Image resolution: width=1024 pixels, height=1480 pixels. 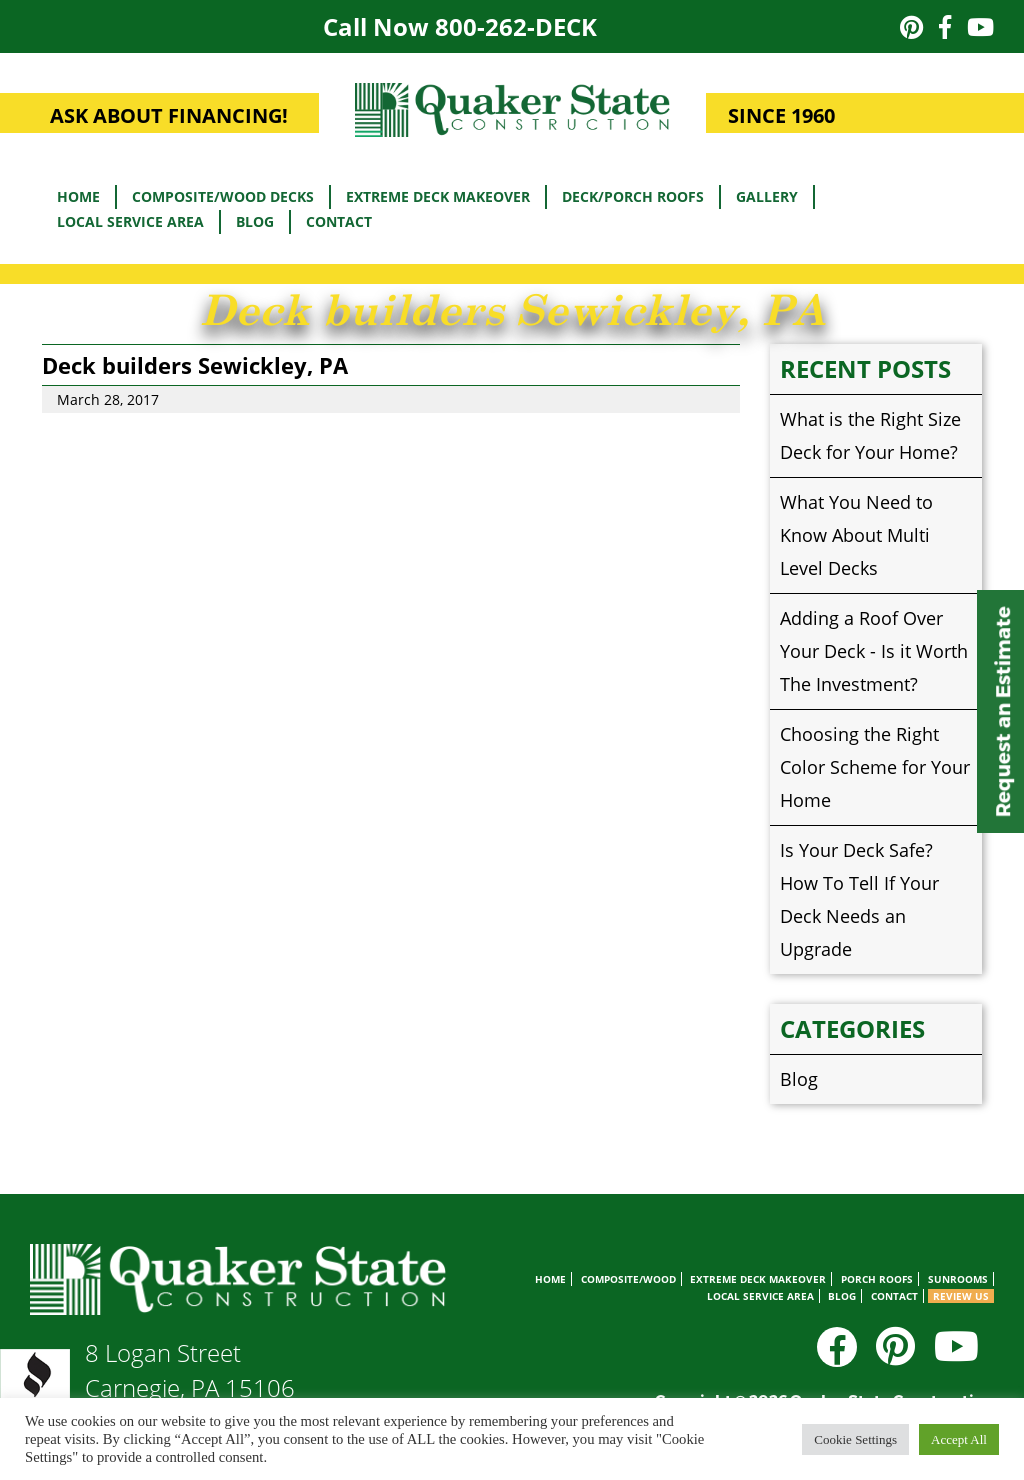 I want to click on Adding a Roof Over Your Deck - Is it Worth The Investment?, so click(x=874, y=651).